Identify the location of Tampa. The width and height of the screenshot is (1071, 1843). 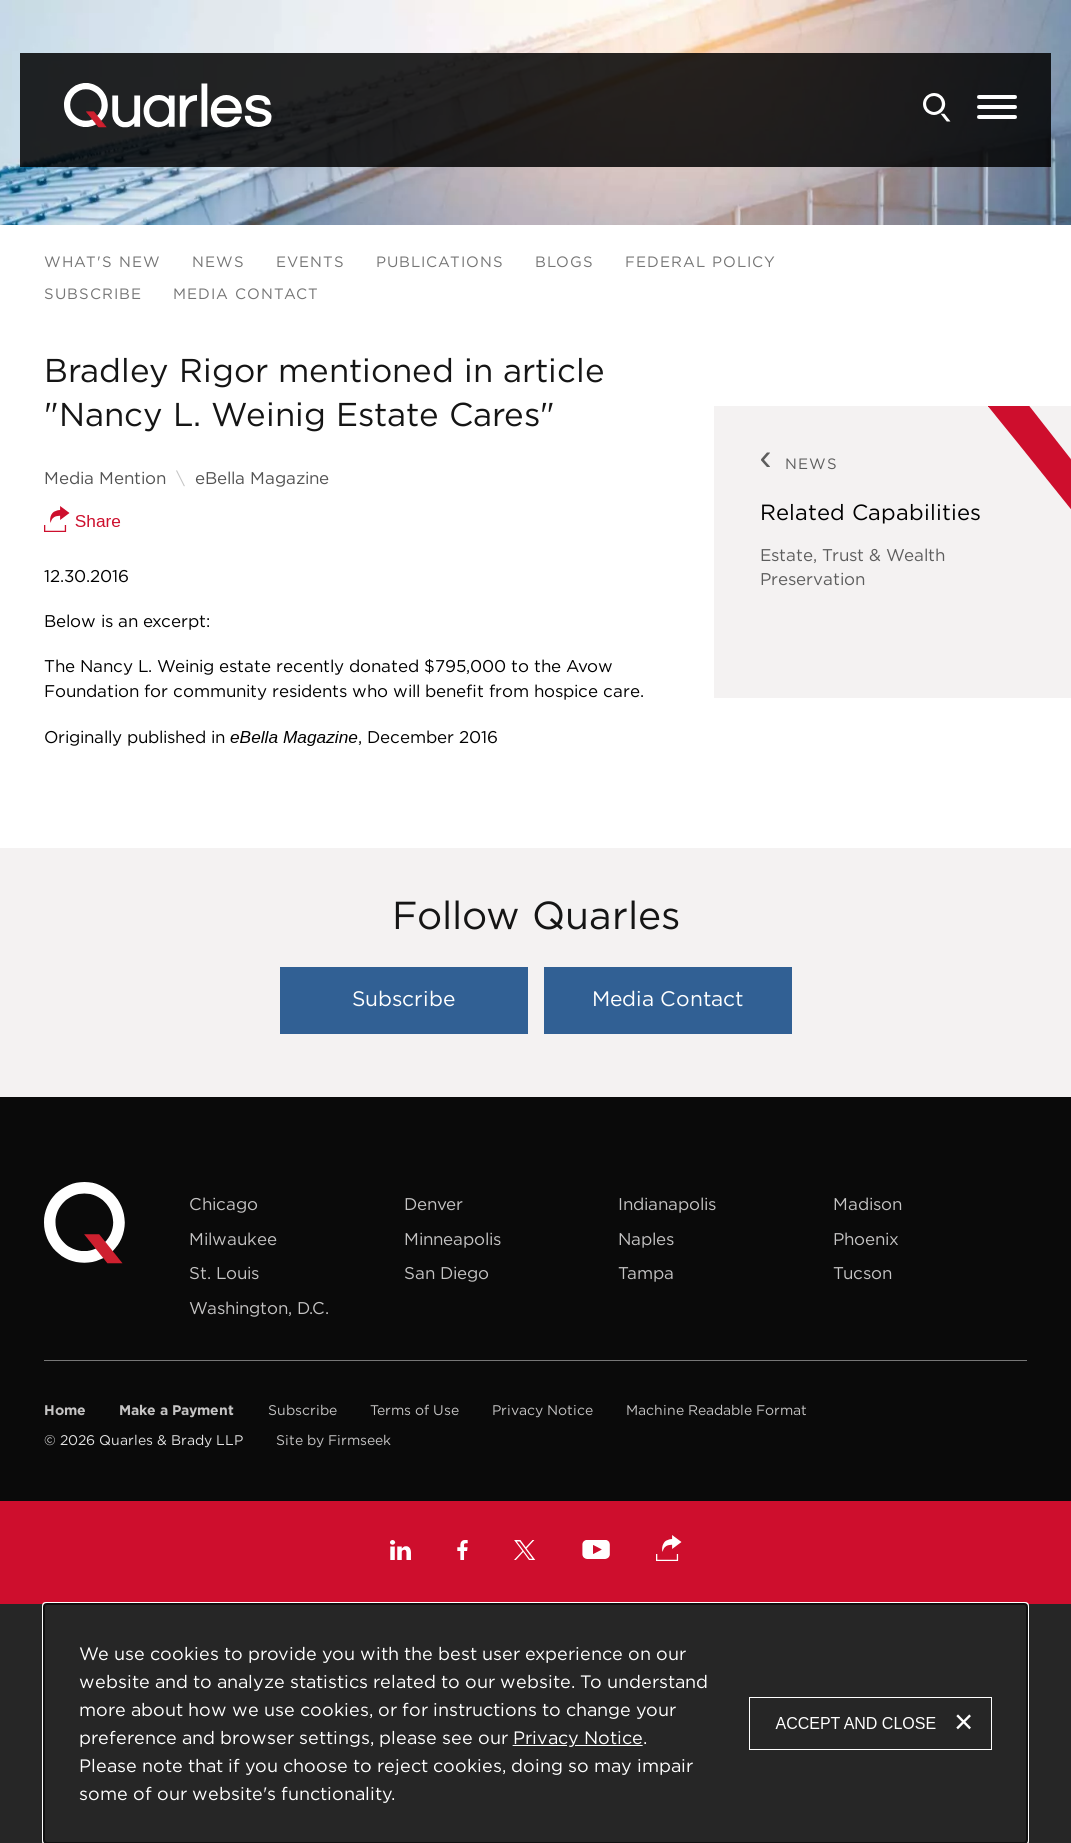
(646, 1273).